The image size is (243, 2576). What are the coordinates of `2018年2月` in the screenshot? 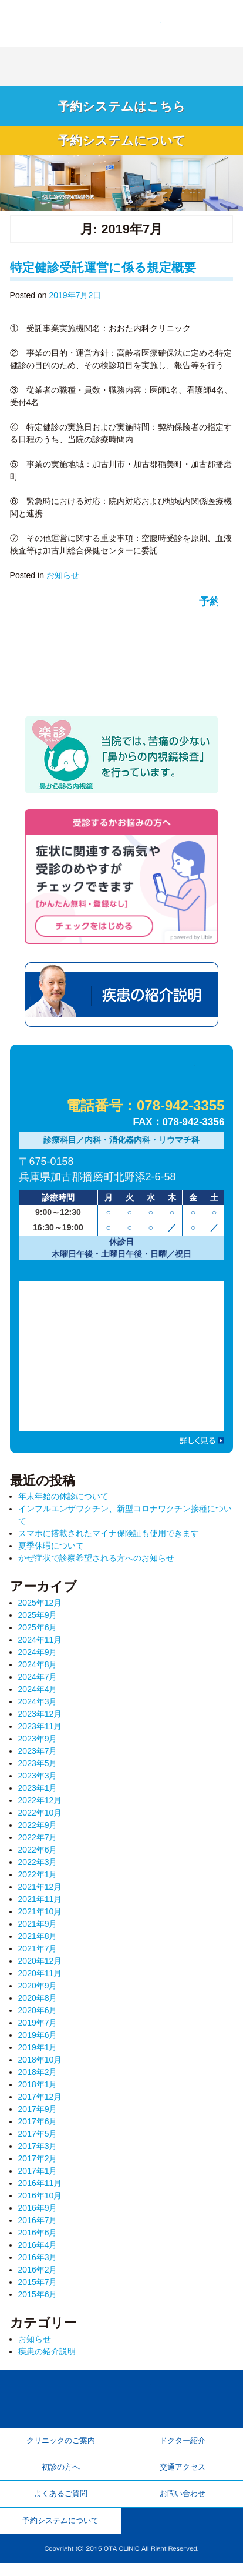 It's located at (38, 2079).